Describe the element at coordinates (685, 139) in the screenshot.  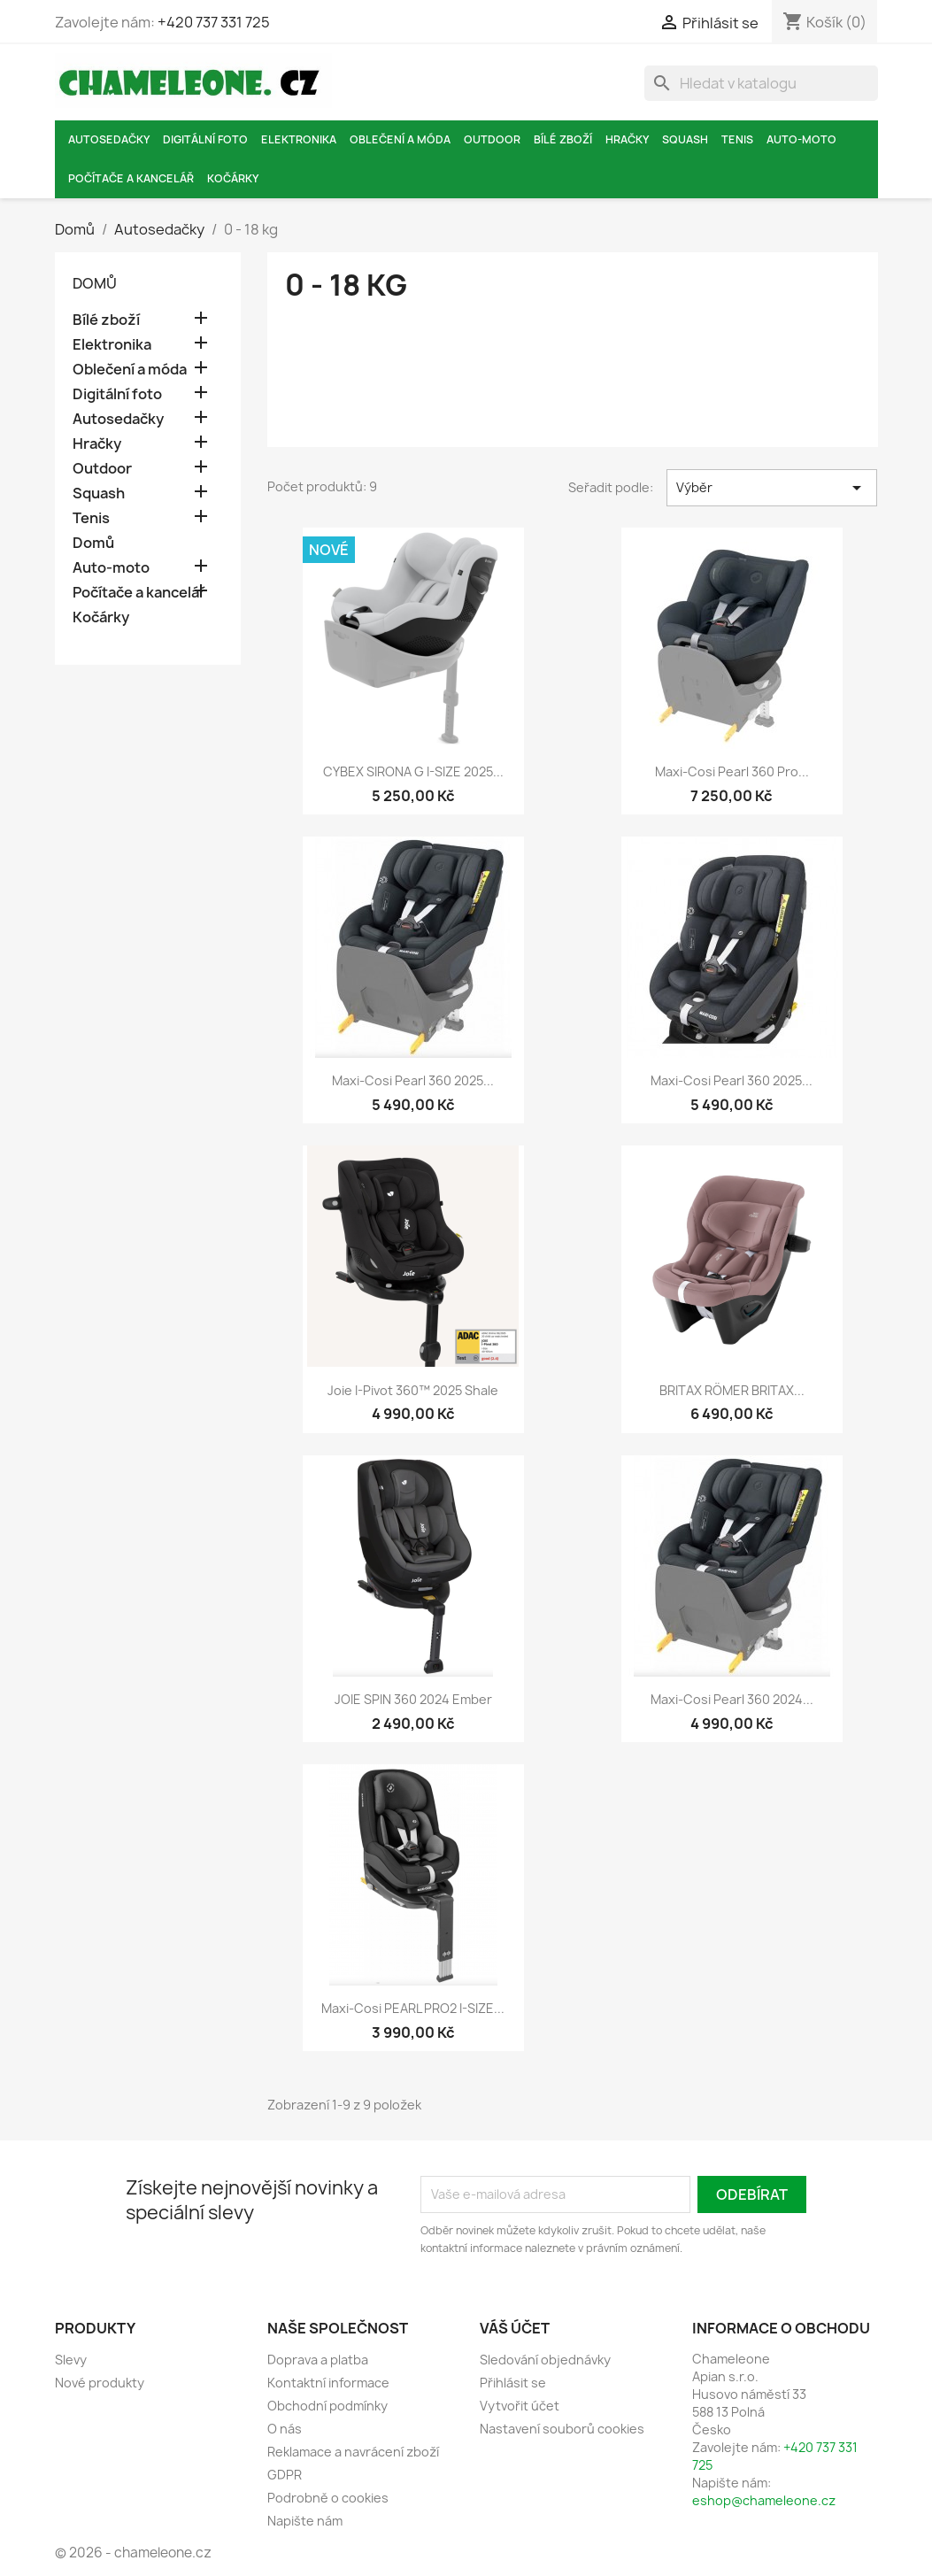
I see `Squash` at that location.